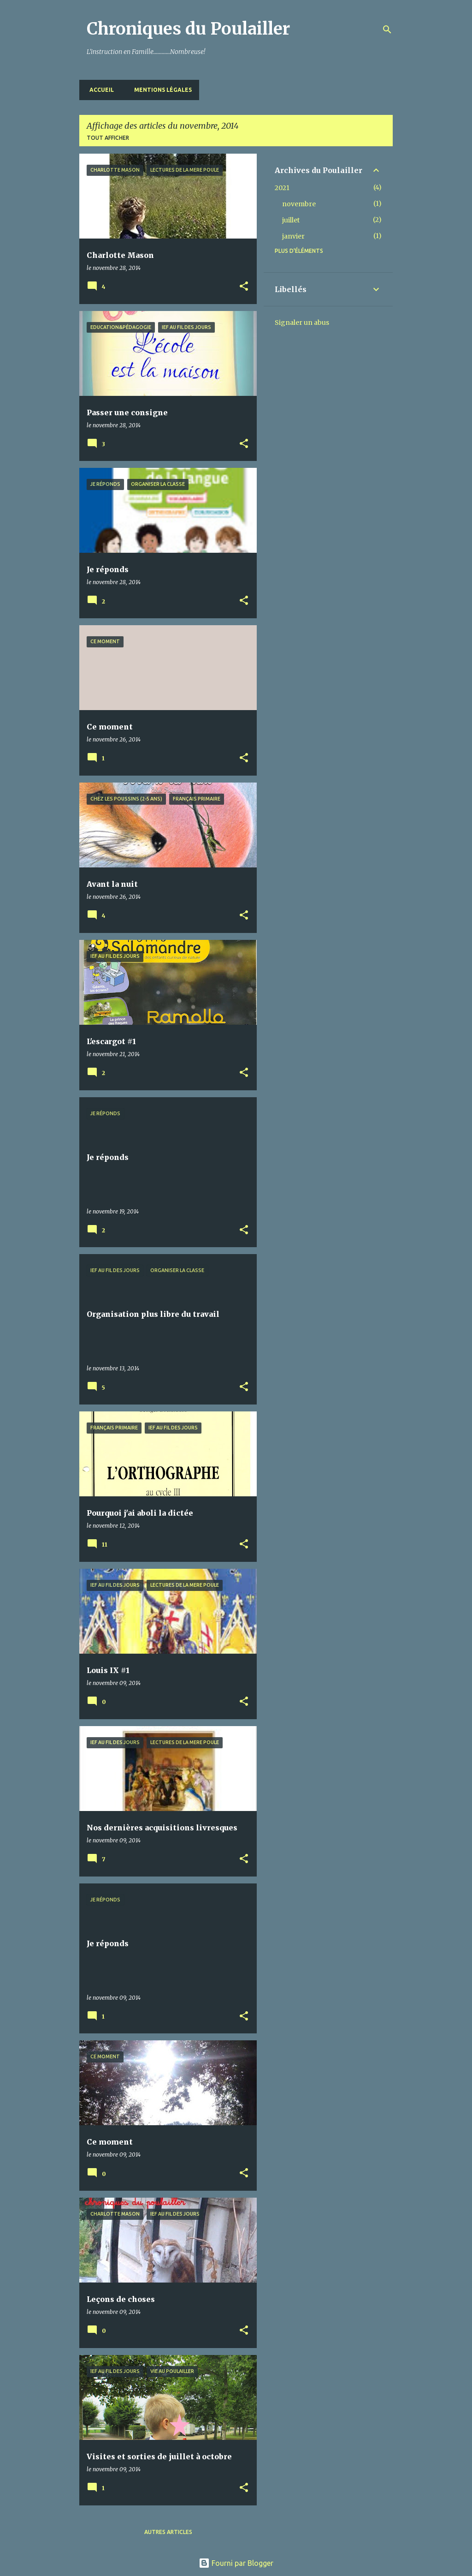 This screenshot has width=472, height=2576. I want to click on [Rechercher], so click(387, 29).